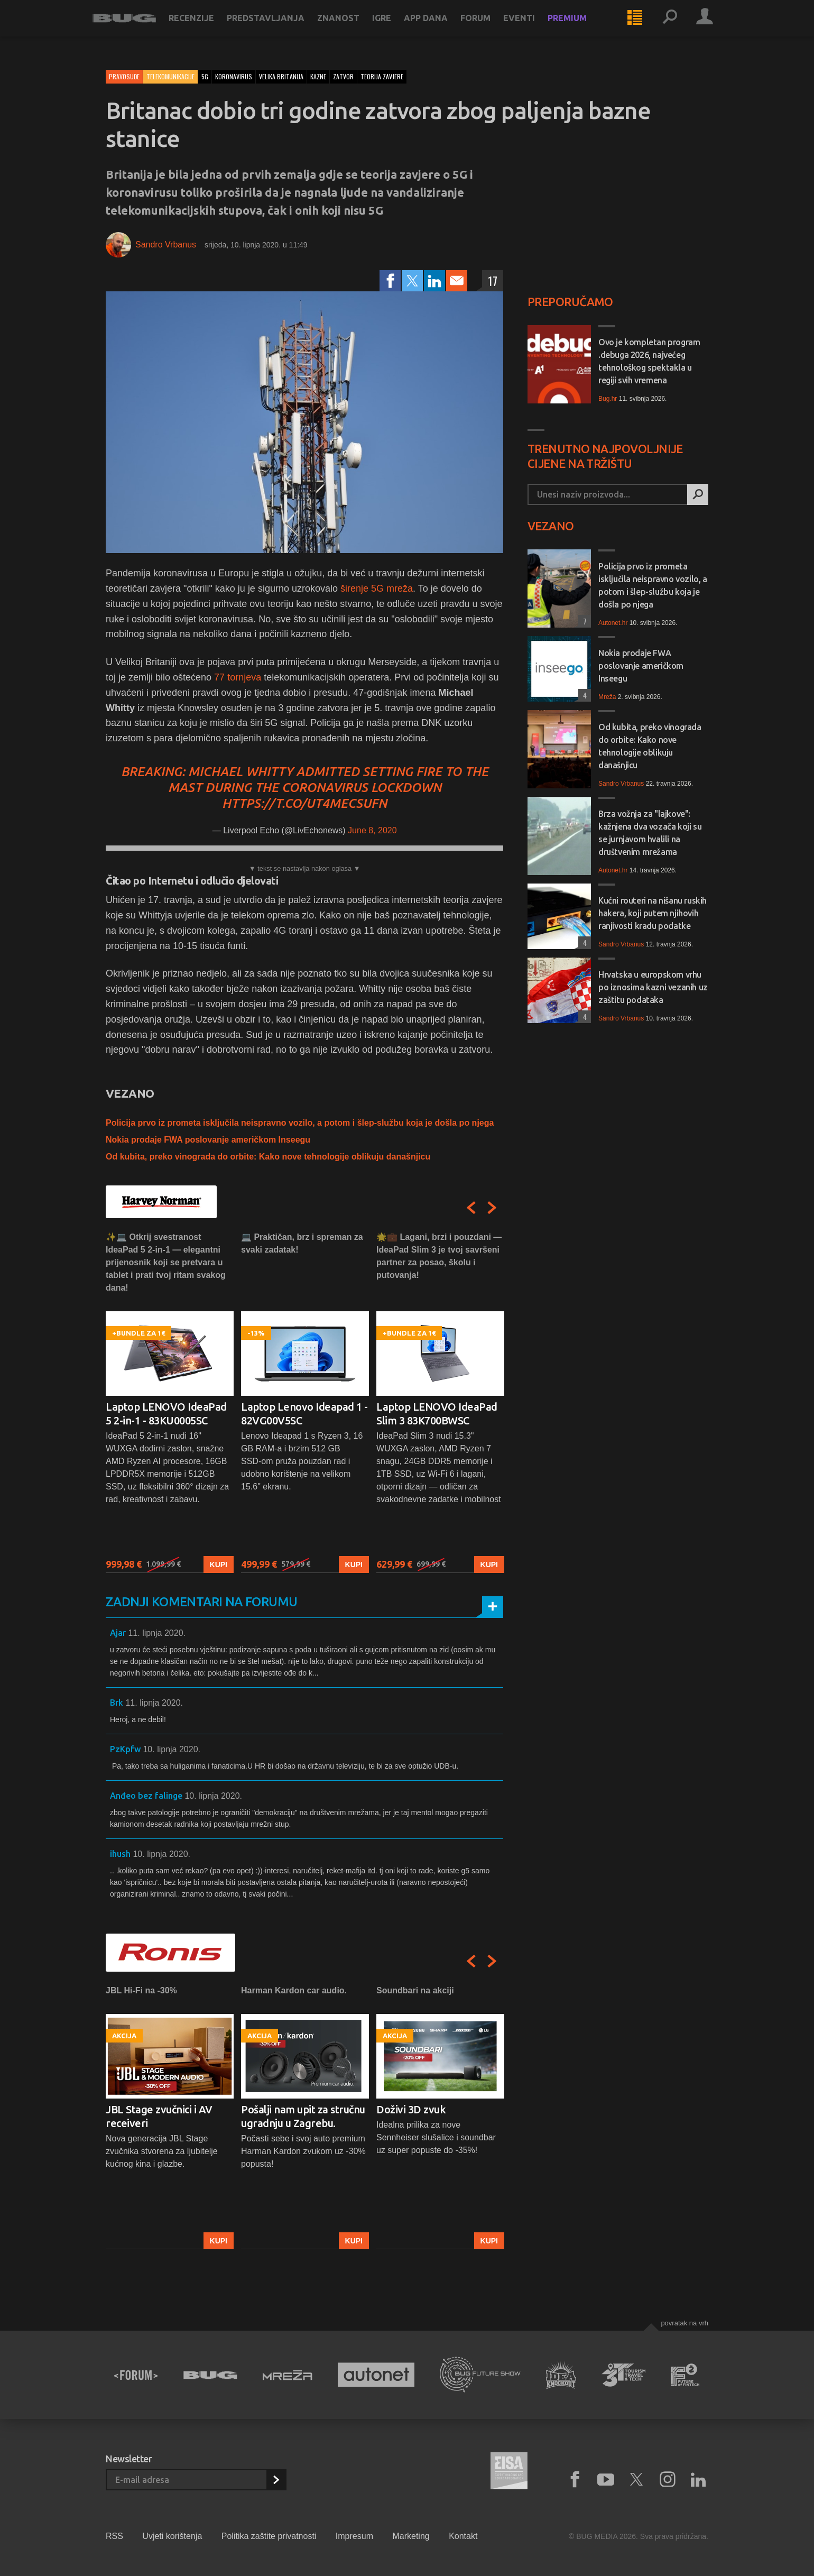 Image resolution: width=814 pixels, height=2576 pixels. What do you see at coordinates (233, 76) in the screenshot?
I see `koronavirus` at bounding box center [233, 76].